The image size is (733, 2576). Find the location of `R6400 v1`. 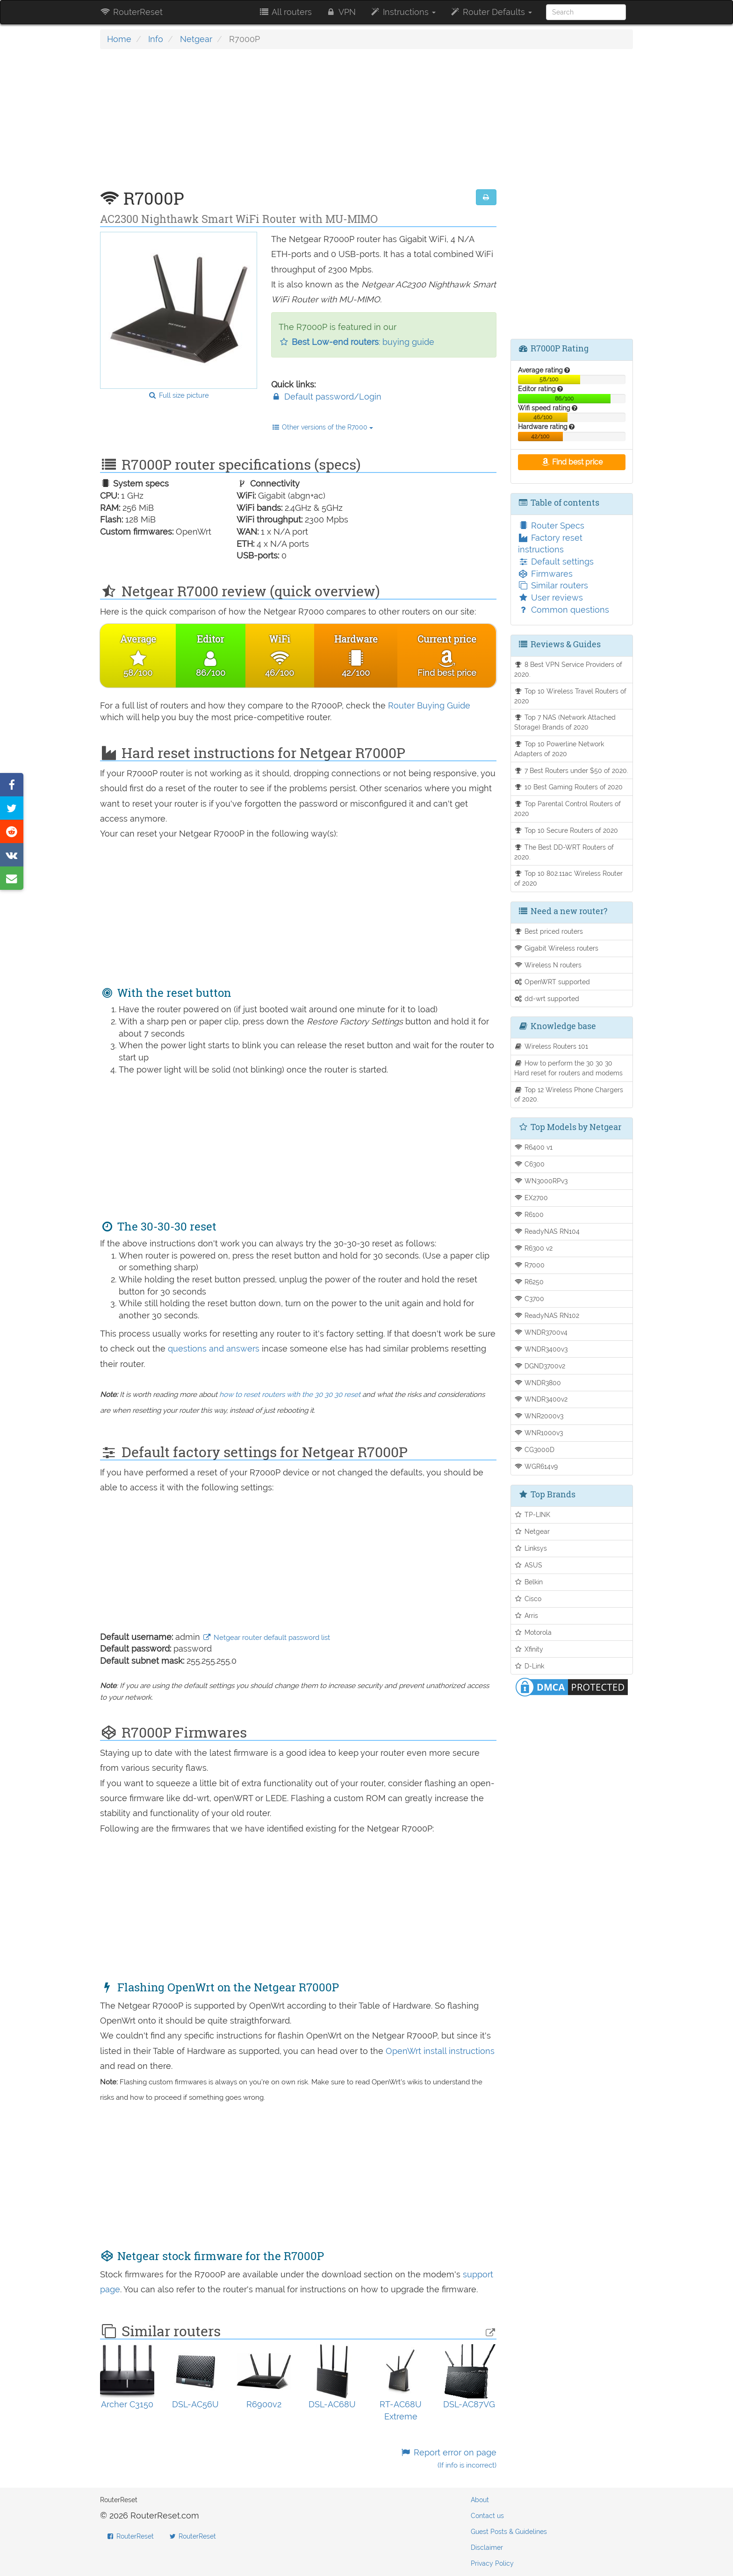

R6400 v1 is located at coordinates (533, 1147).